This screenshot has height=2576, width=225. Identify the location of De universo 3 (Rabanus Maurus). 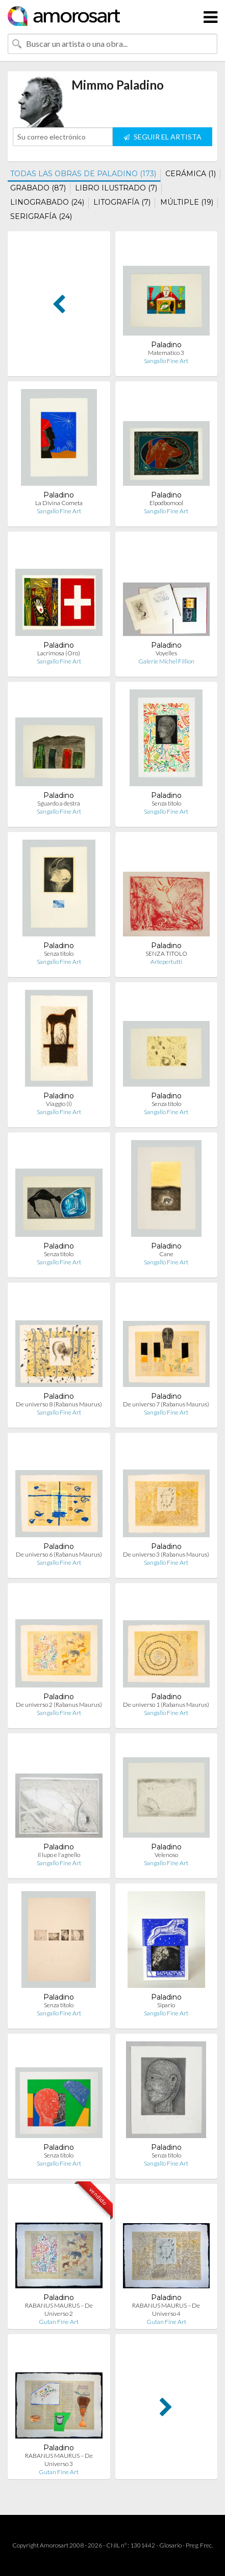
(166, 1554).